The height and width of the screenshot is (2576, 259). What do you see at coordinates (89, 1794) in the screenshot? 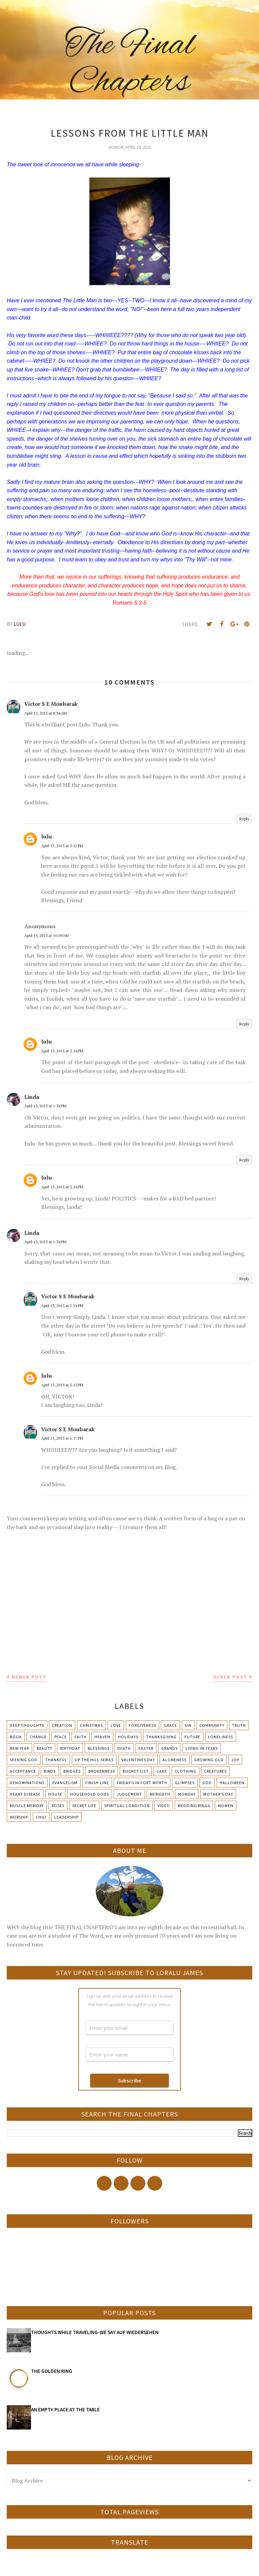
I see `Household Gods` at bounding box center [89, 1794].